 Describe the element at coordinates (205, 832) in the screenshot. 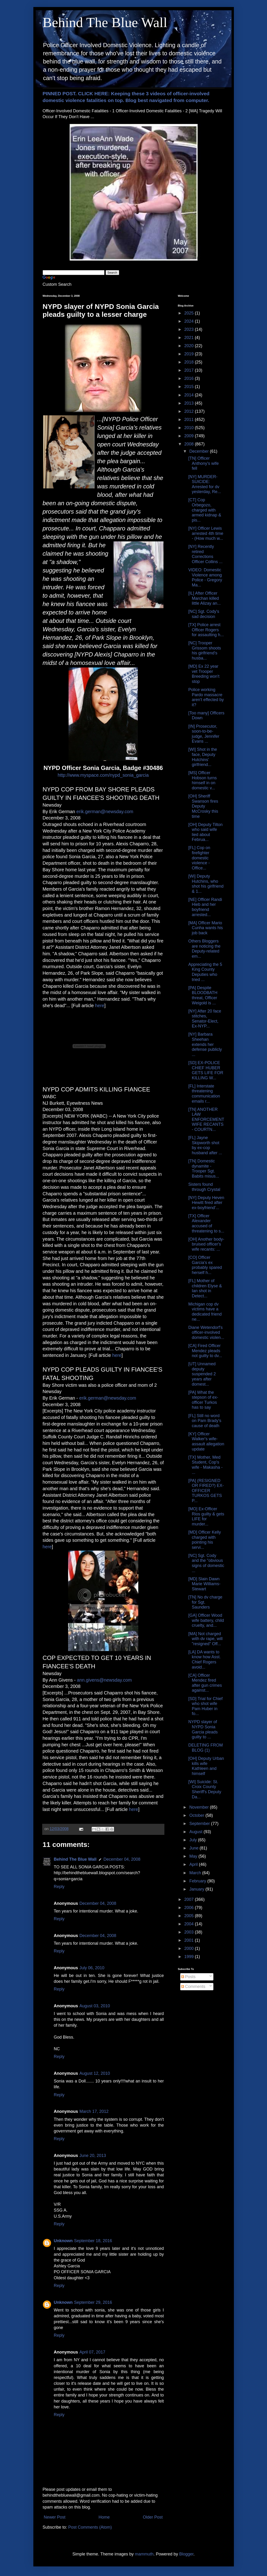

I see `[OH] Deputy Tilton who said wife lied about Februa...` at that location.